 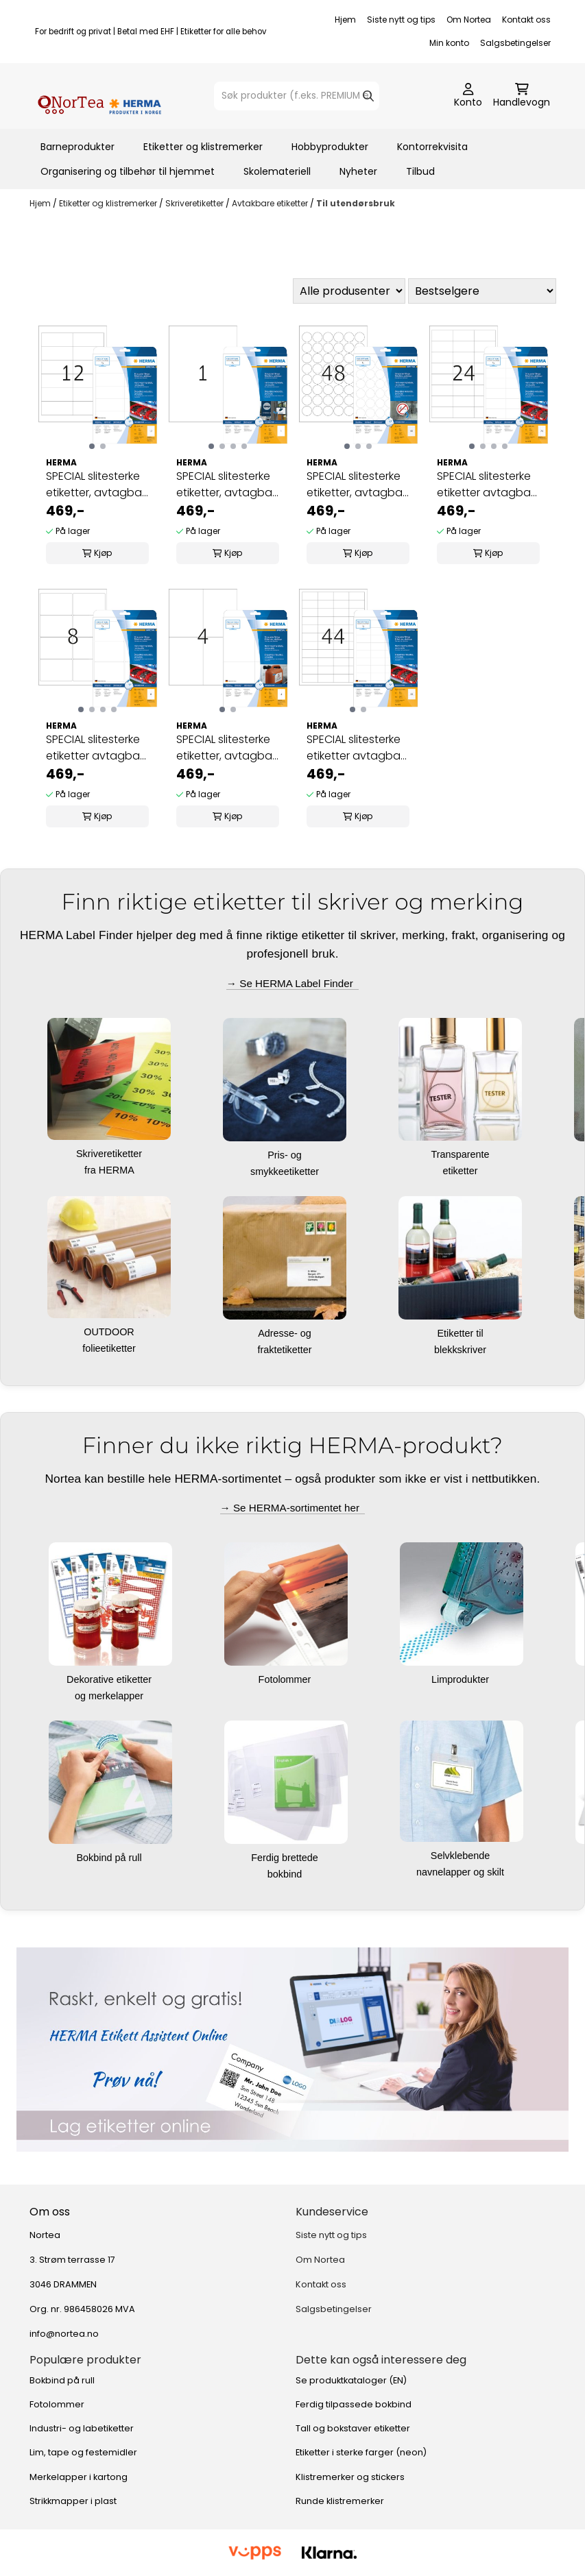 What do you see at coordinates (292, 983) in the screenshot?
I see `→ Se HERMA Label Finder` at bounding box center [292, 983].